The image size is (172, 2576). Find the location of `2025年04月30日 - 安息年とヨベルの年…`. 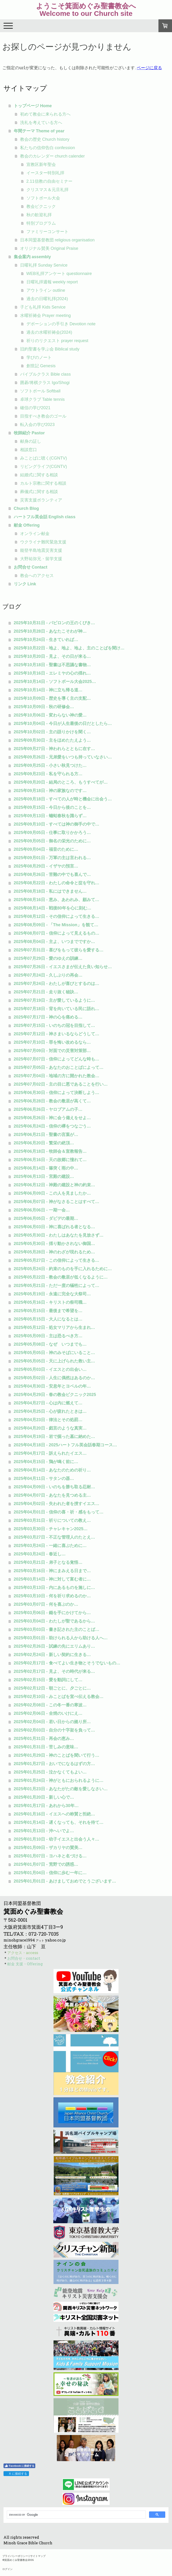

2025年04月30日 - 安息年とヨベルの年… is located at coordinates (52, 1386).